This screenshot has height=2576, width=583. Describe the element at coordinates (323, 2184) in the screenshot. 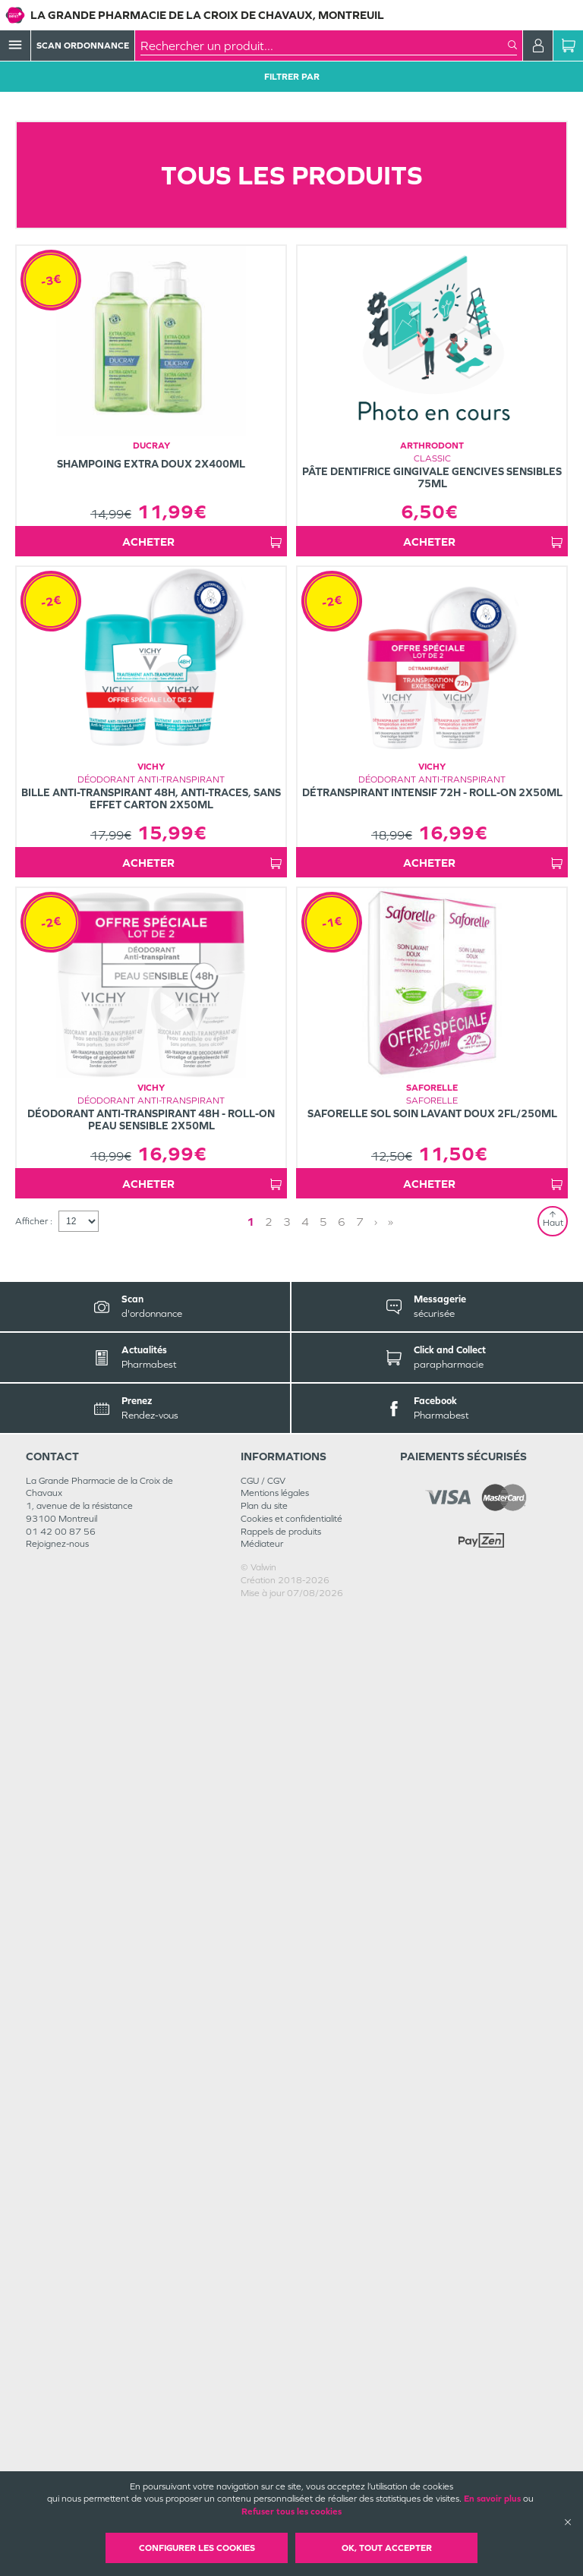

I see `5 [Page 5]` at that location.